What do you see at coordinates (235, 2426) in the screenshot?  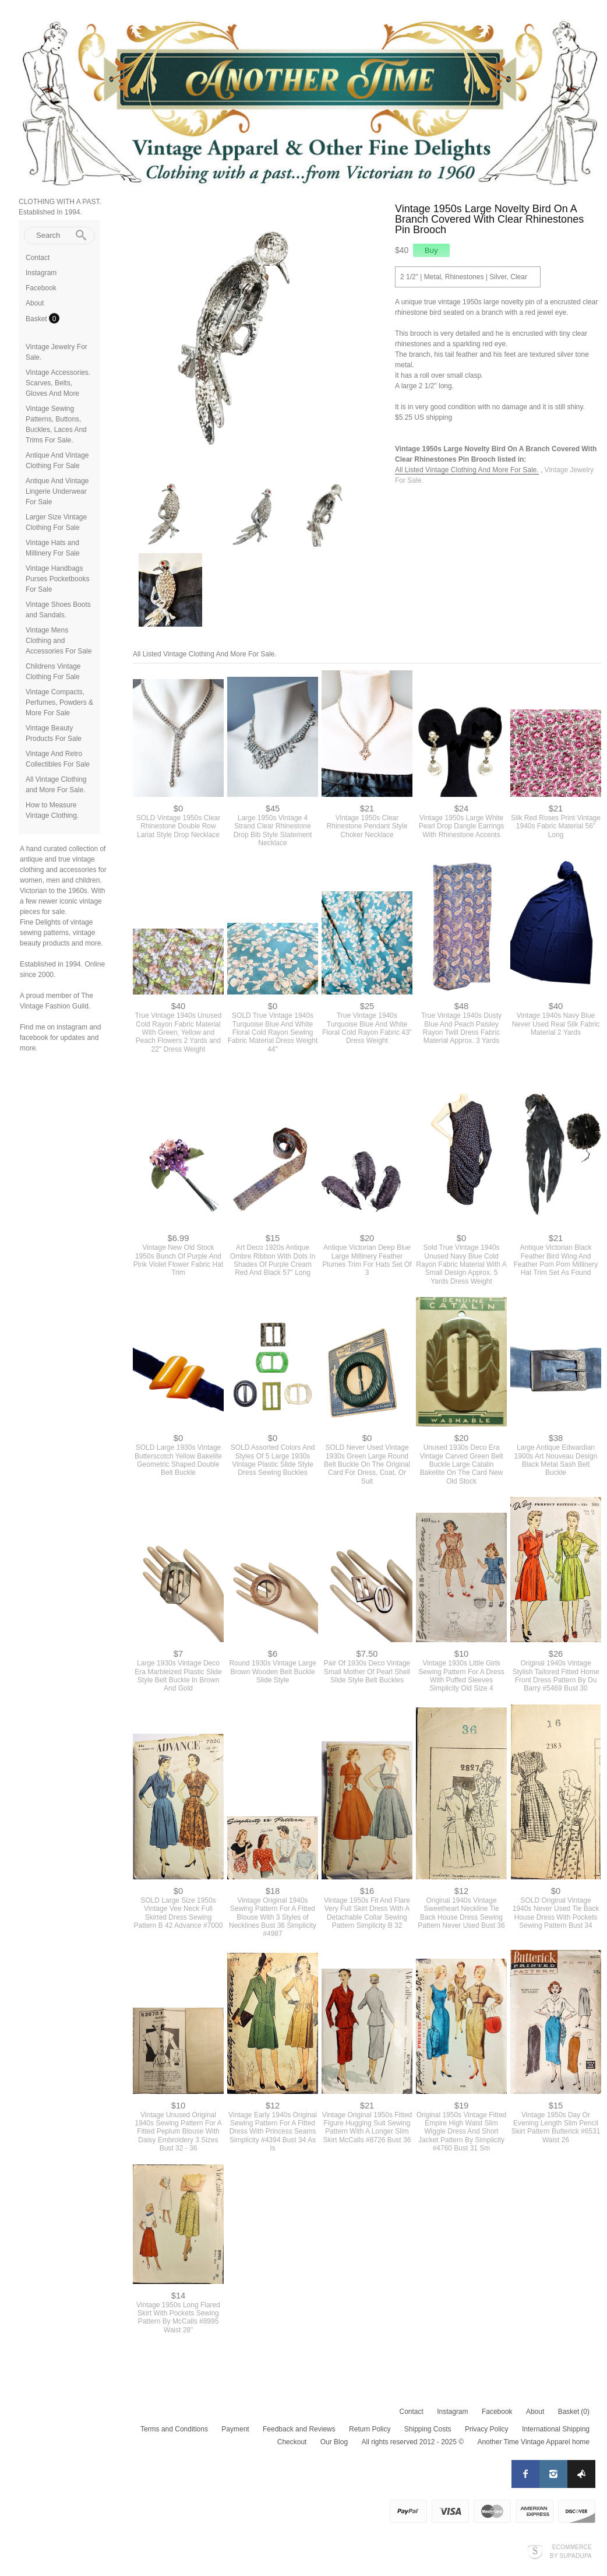 I see `Payment` at bounding box center [235, 2426].